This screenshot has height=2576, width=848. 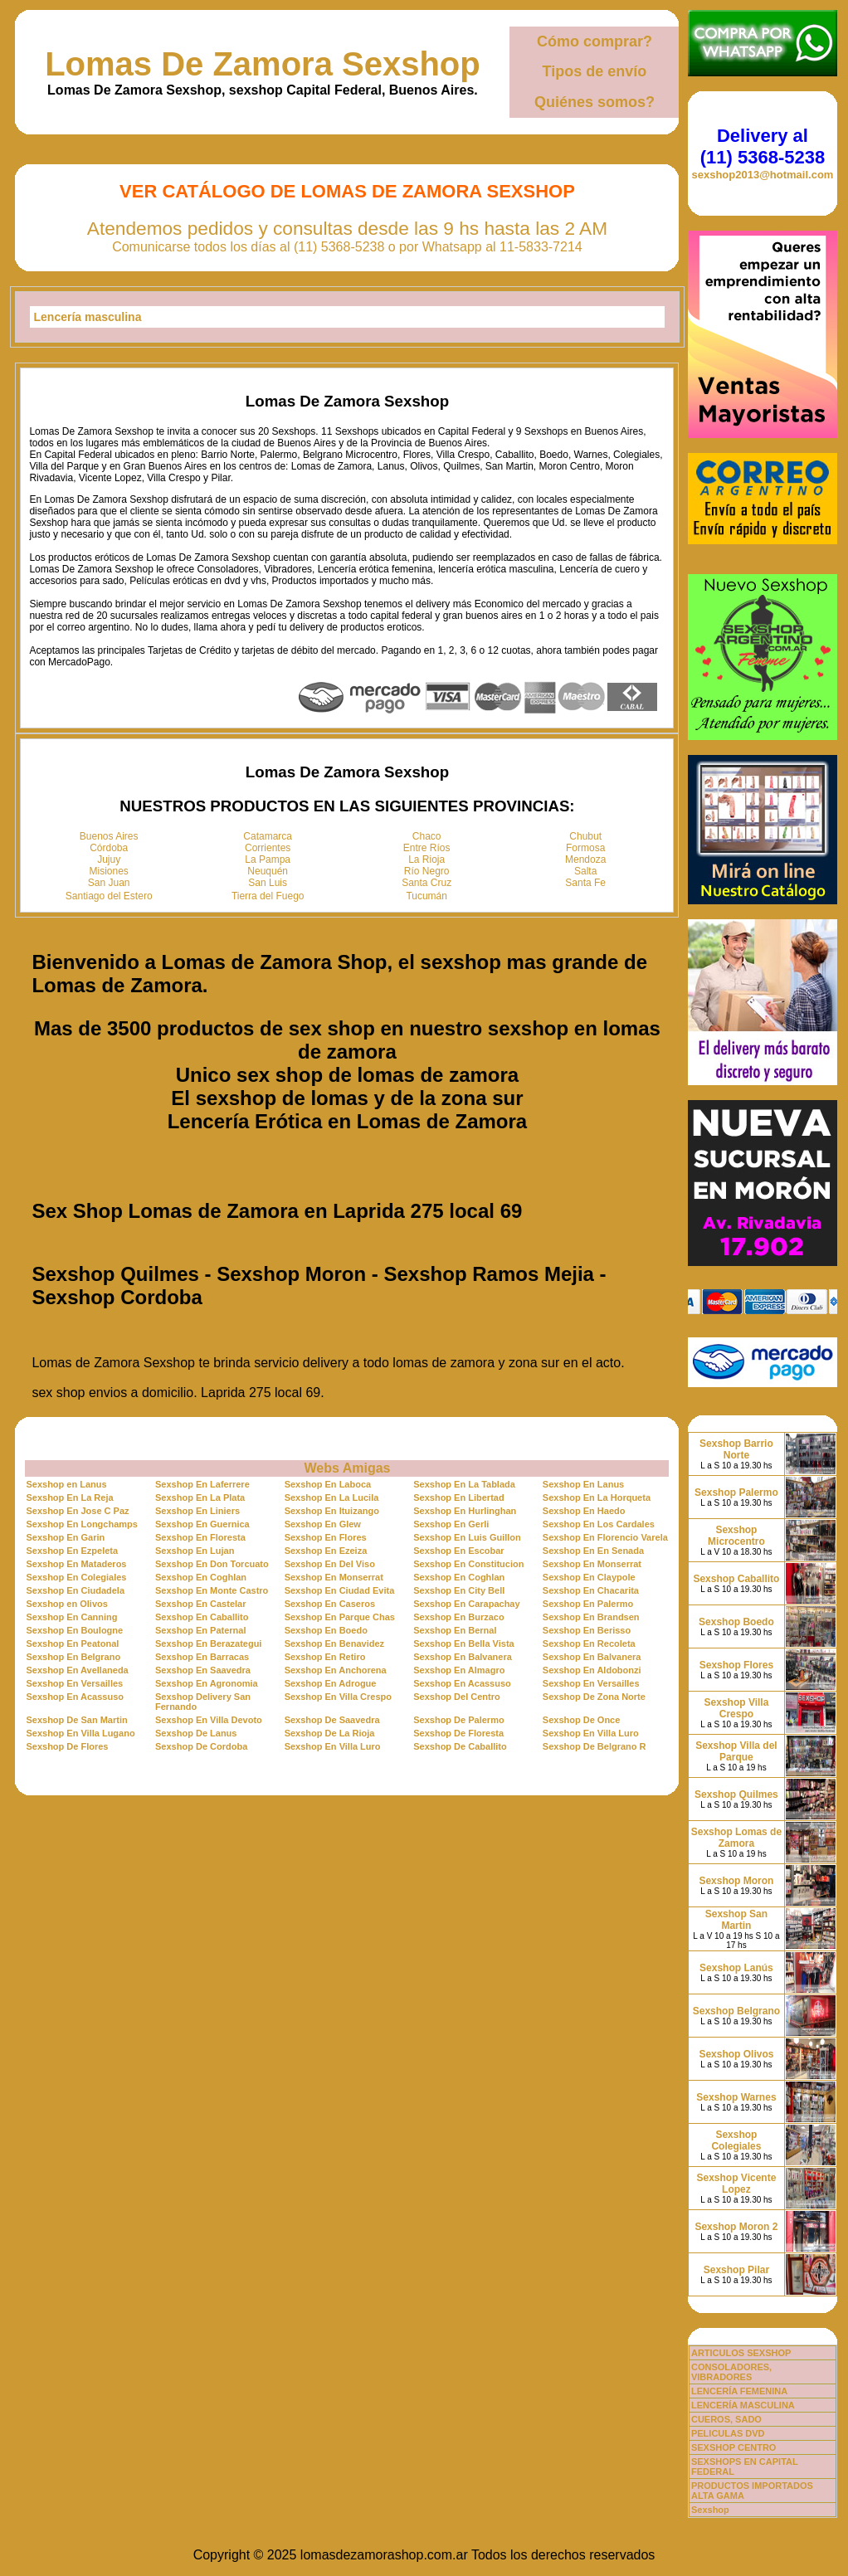 What do you see at coordinates (109, 883) in the screenshot?
I see `San Juan` at bounding box center [109, 883].